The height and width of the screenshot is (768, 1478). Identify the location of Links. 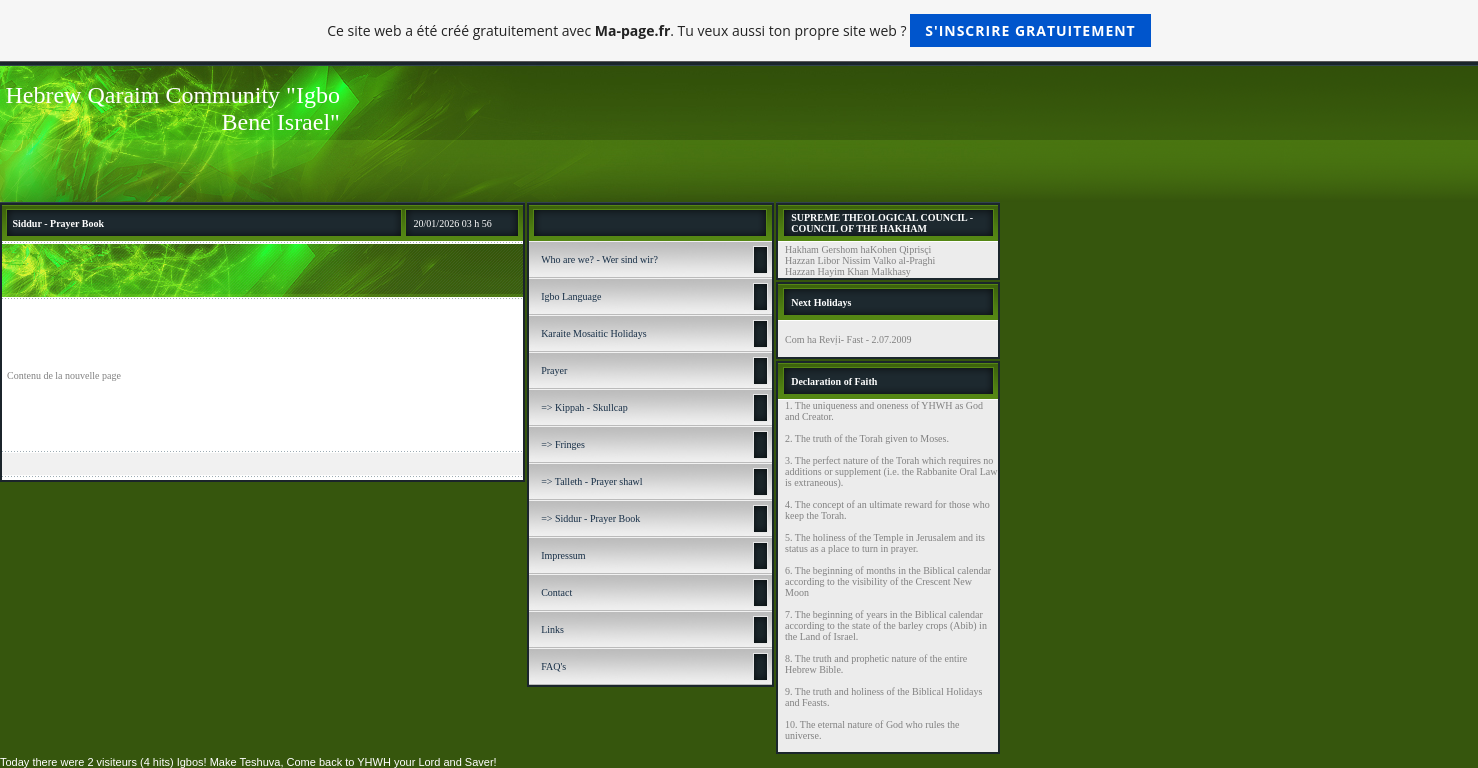
(552, 629).